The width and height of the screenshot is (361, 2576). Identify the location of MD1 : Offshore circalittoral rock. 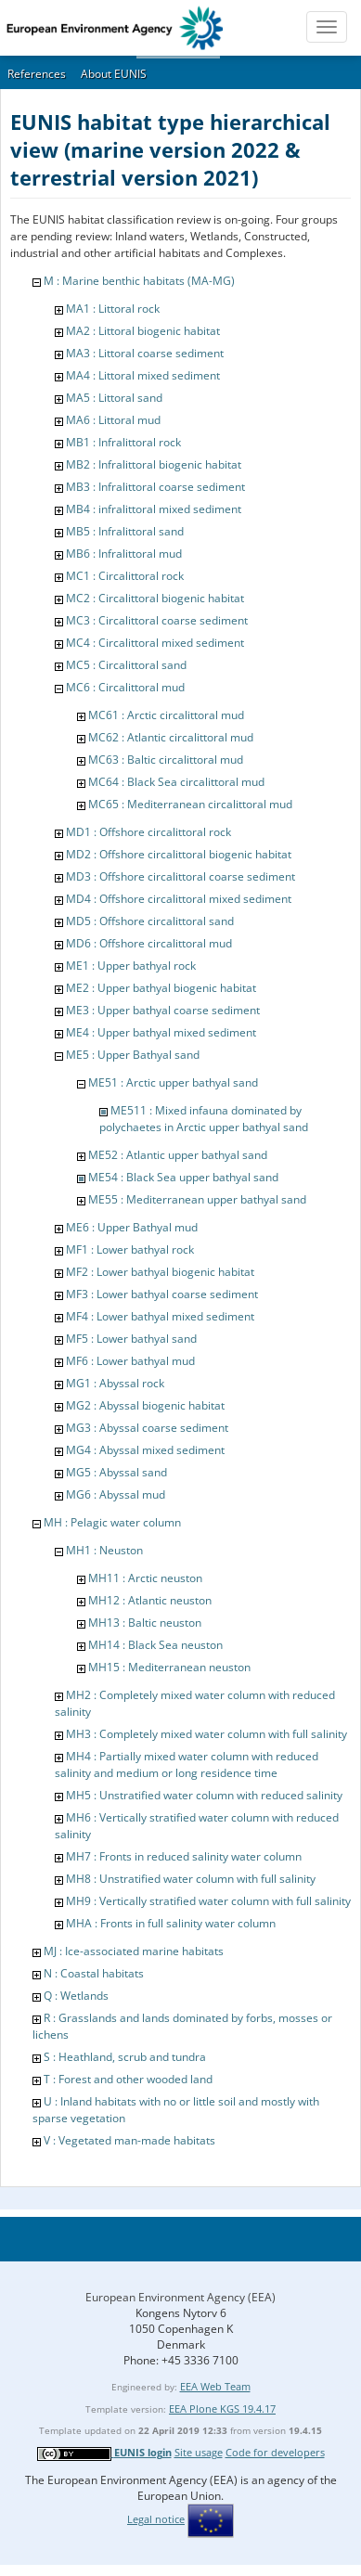
(148, 832).